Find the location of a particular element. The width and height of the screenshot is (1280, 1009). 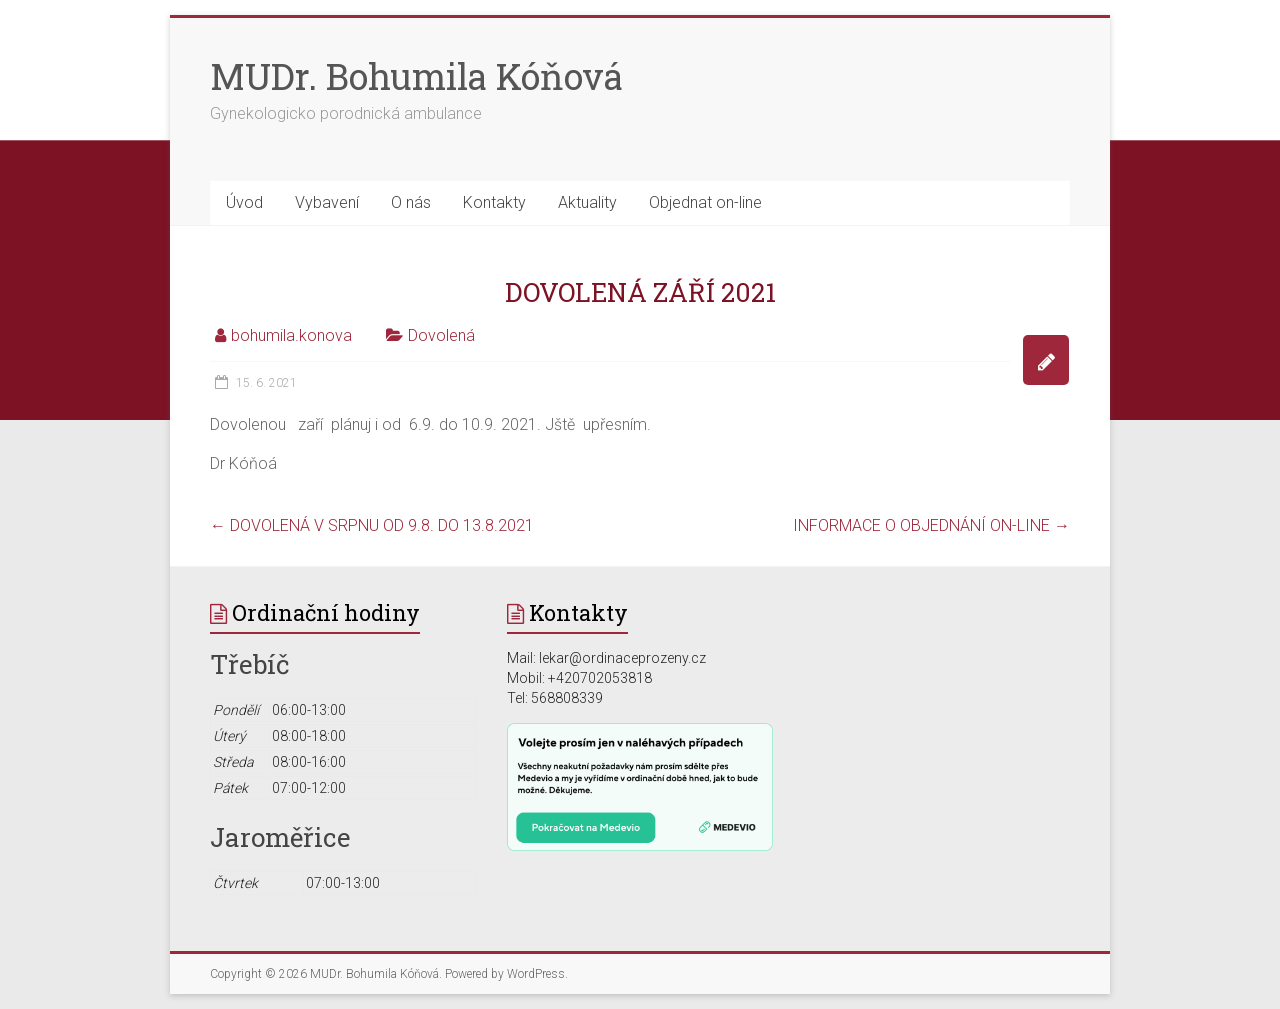

Vybavení is located at coordinates (327, 202).